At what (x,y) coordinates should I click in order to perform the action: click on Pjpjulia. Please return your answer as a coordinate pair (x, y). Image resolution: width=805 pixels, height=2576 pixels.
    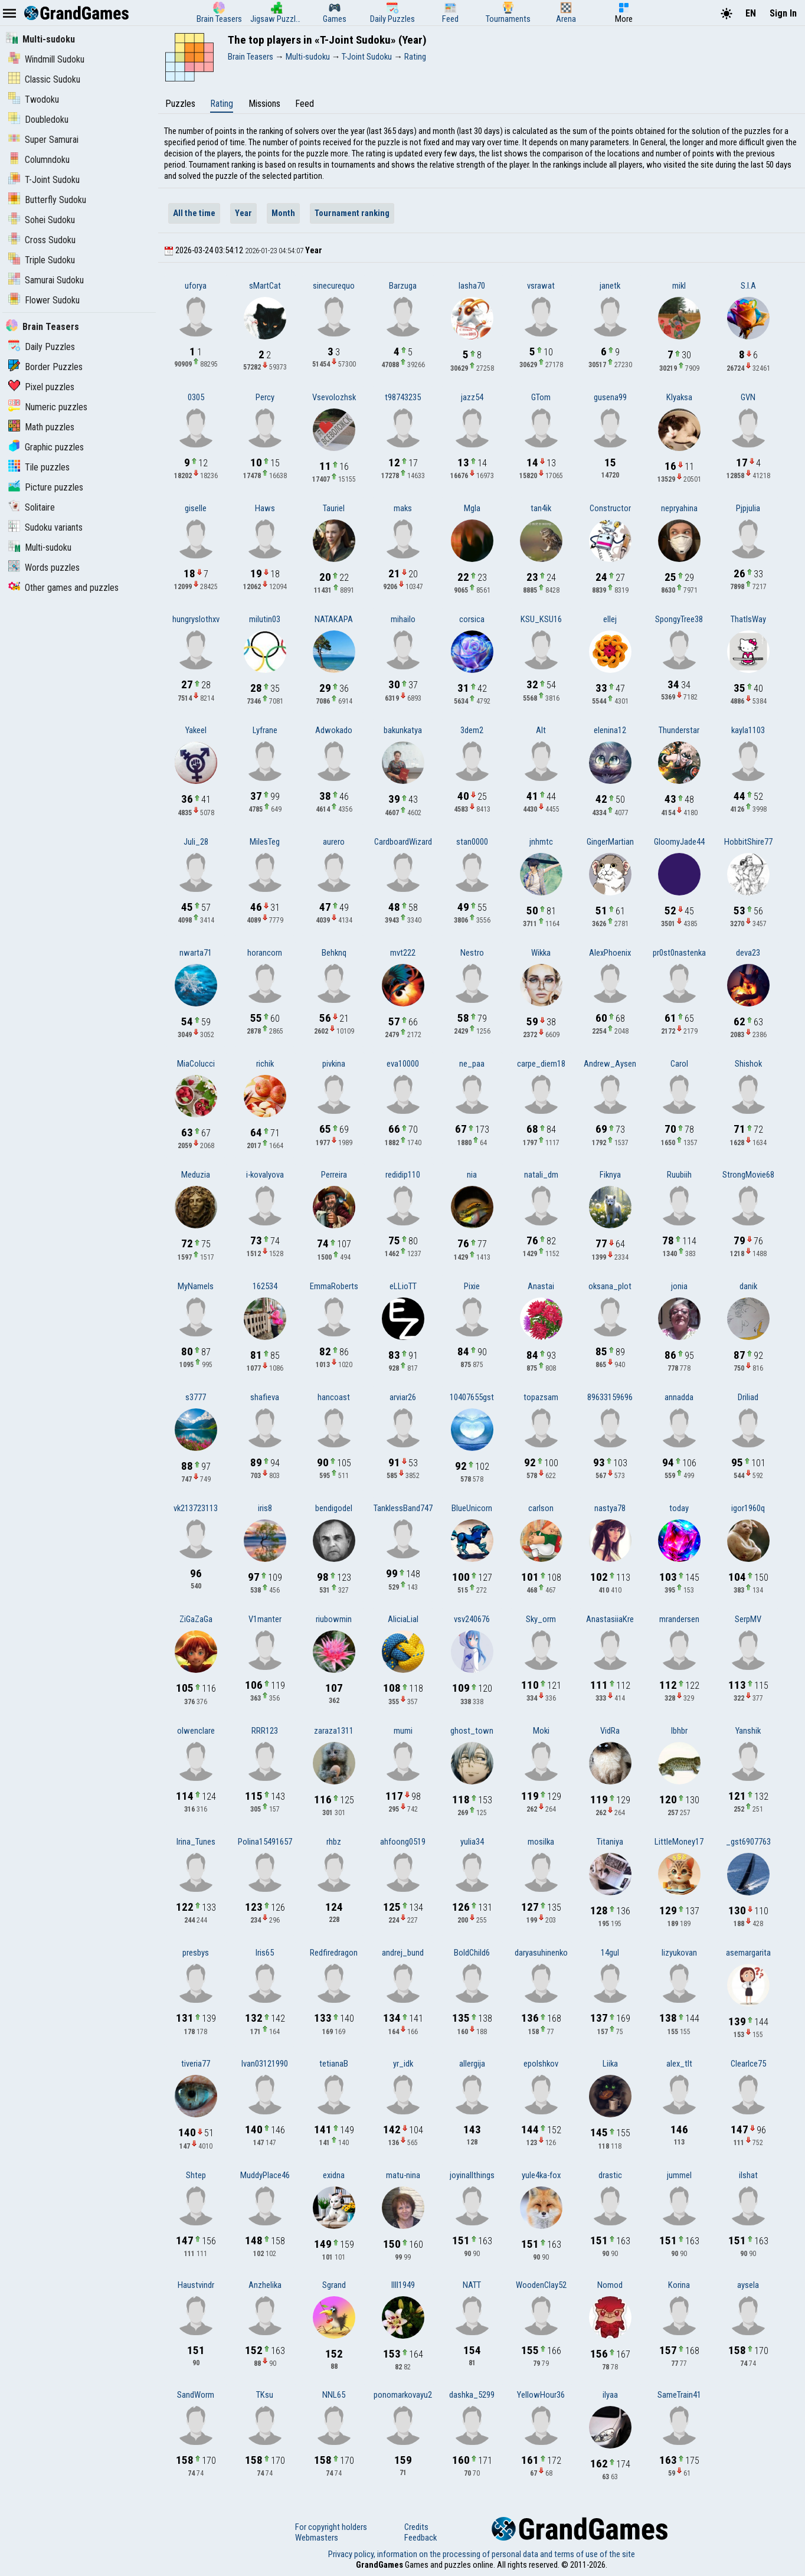
    Looking at the image, I should click on (748, 508).